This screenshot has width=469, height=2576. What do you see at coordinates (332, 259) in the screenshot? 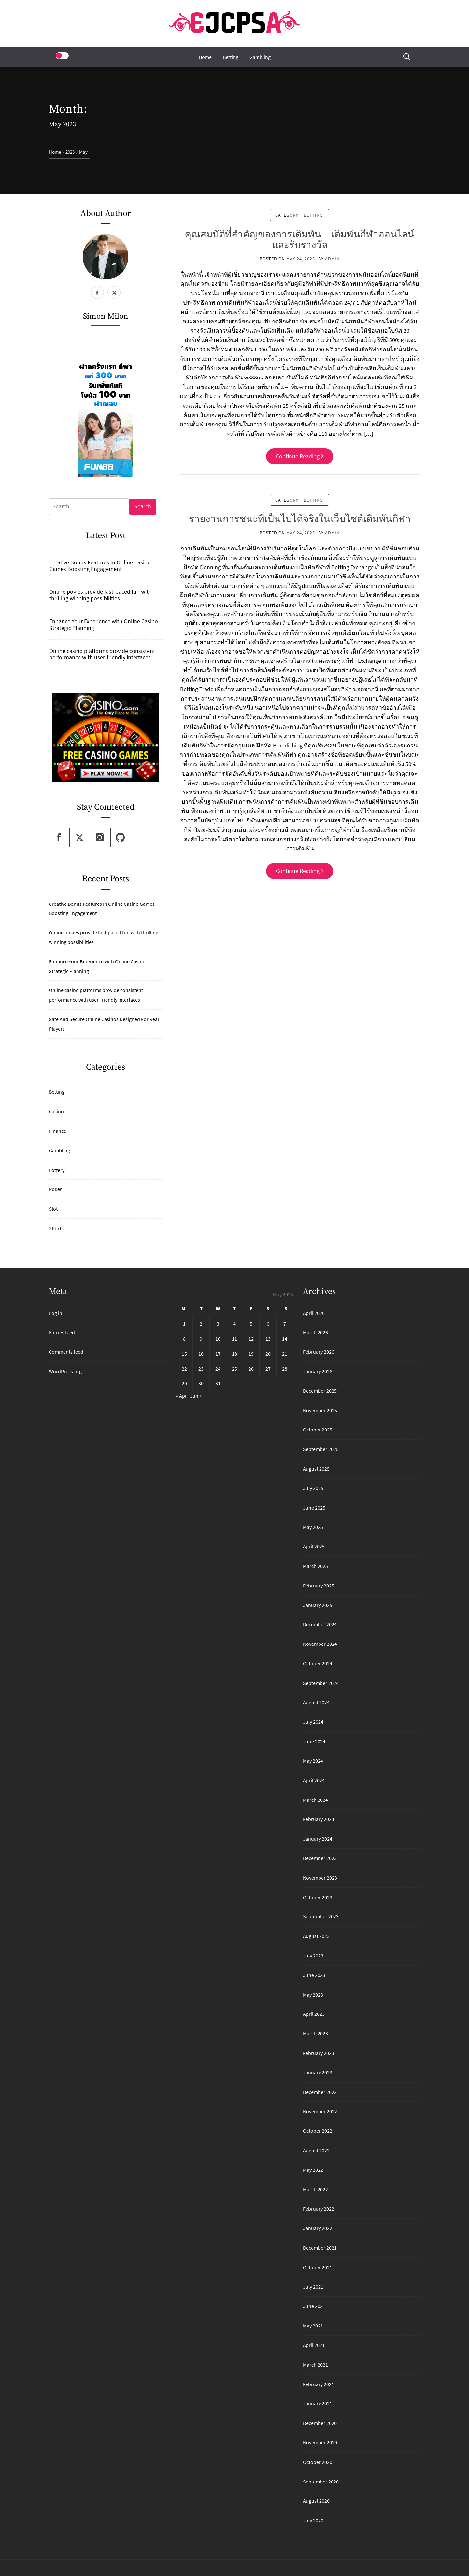
I see `admin` at bounding box center [332, 259].